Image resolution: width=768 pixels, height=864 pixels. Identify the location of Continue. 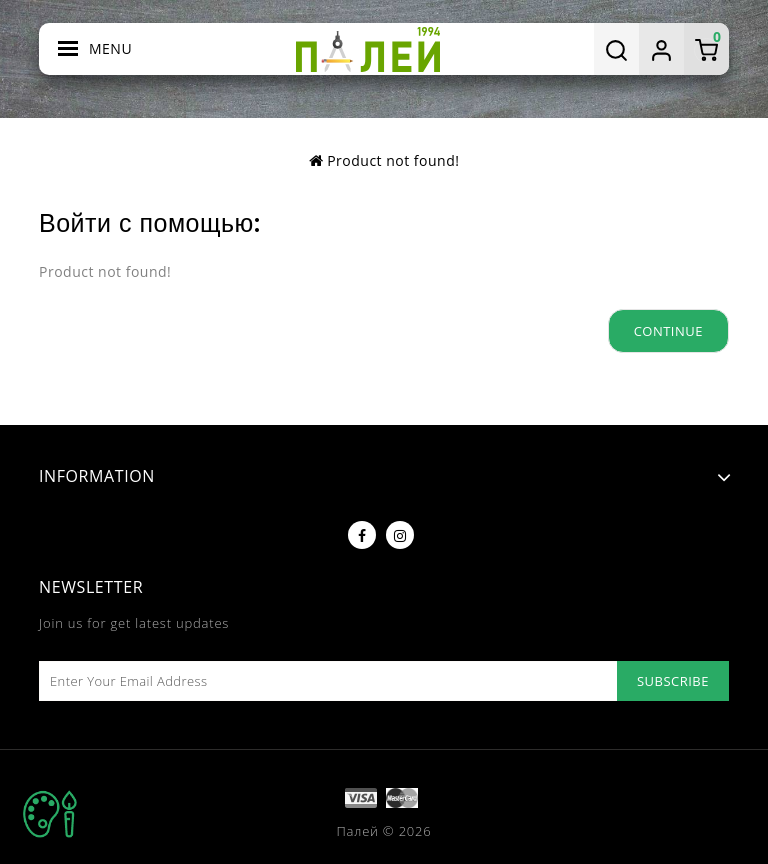
(668, 331).